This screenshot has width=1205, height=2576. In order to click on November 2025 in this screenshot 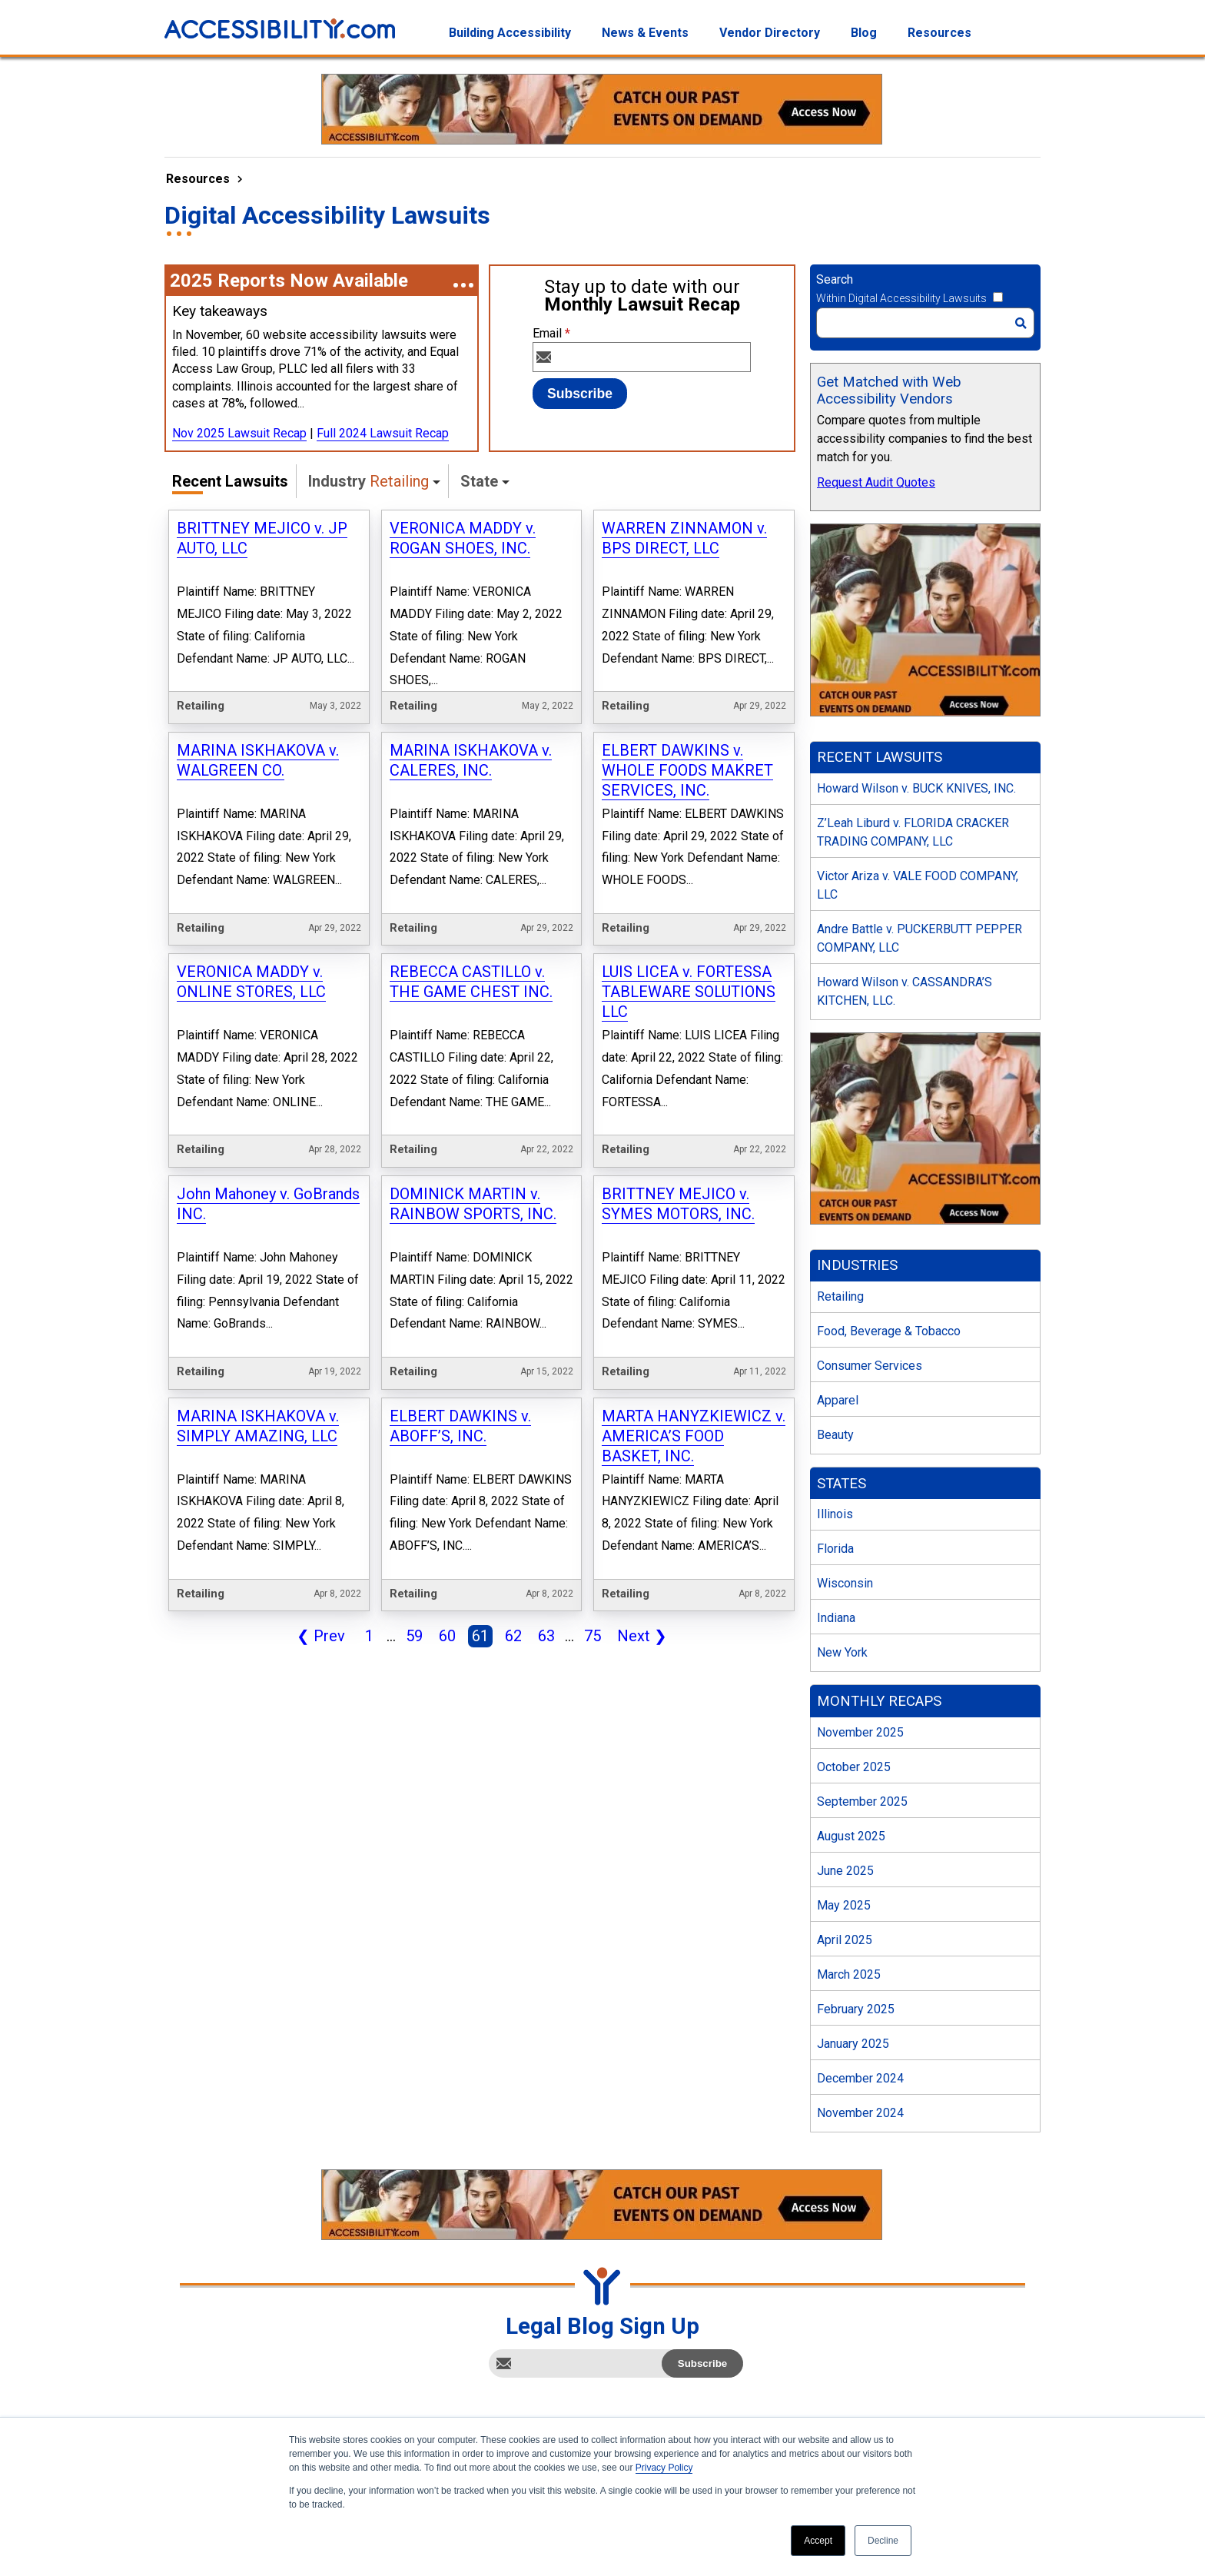, I will do `click(860, 1732)`.